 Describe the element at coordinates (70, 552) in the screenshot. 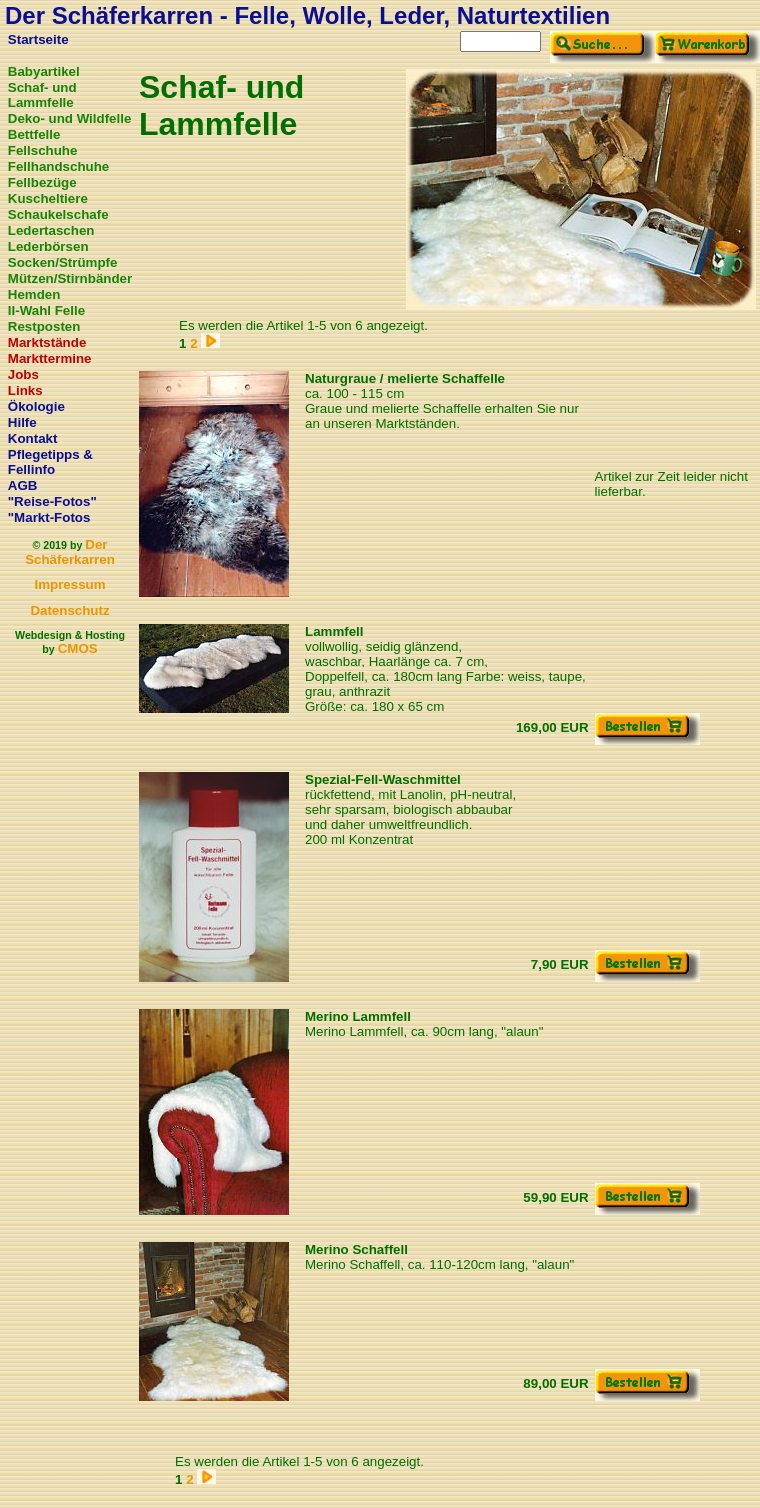

I see `Der Schäferkarren` at that location.